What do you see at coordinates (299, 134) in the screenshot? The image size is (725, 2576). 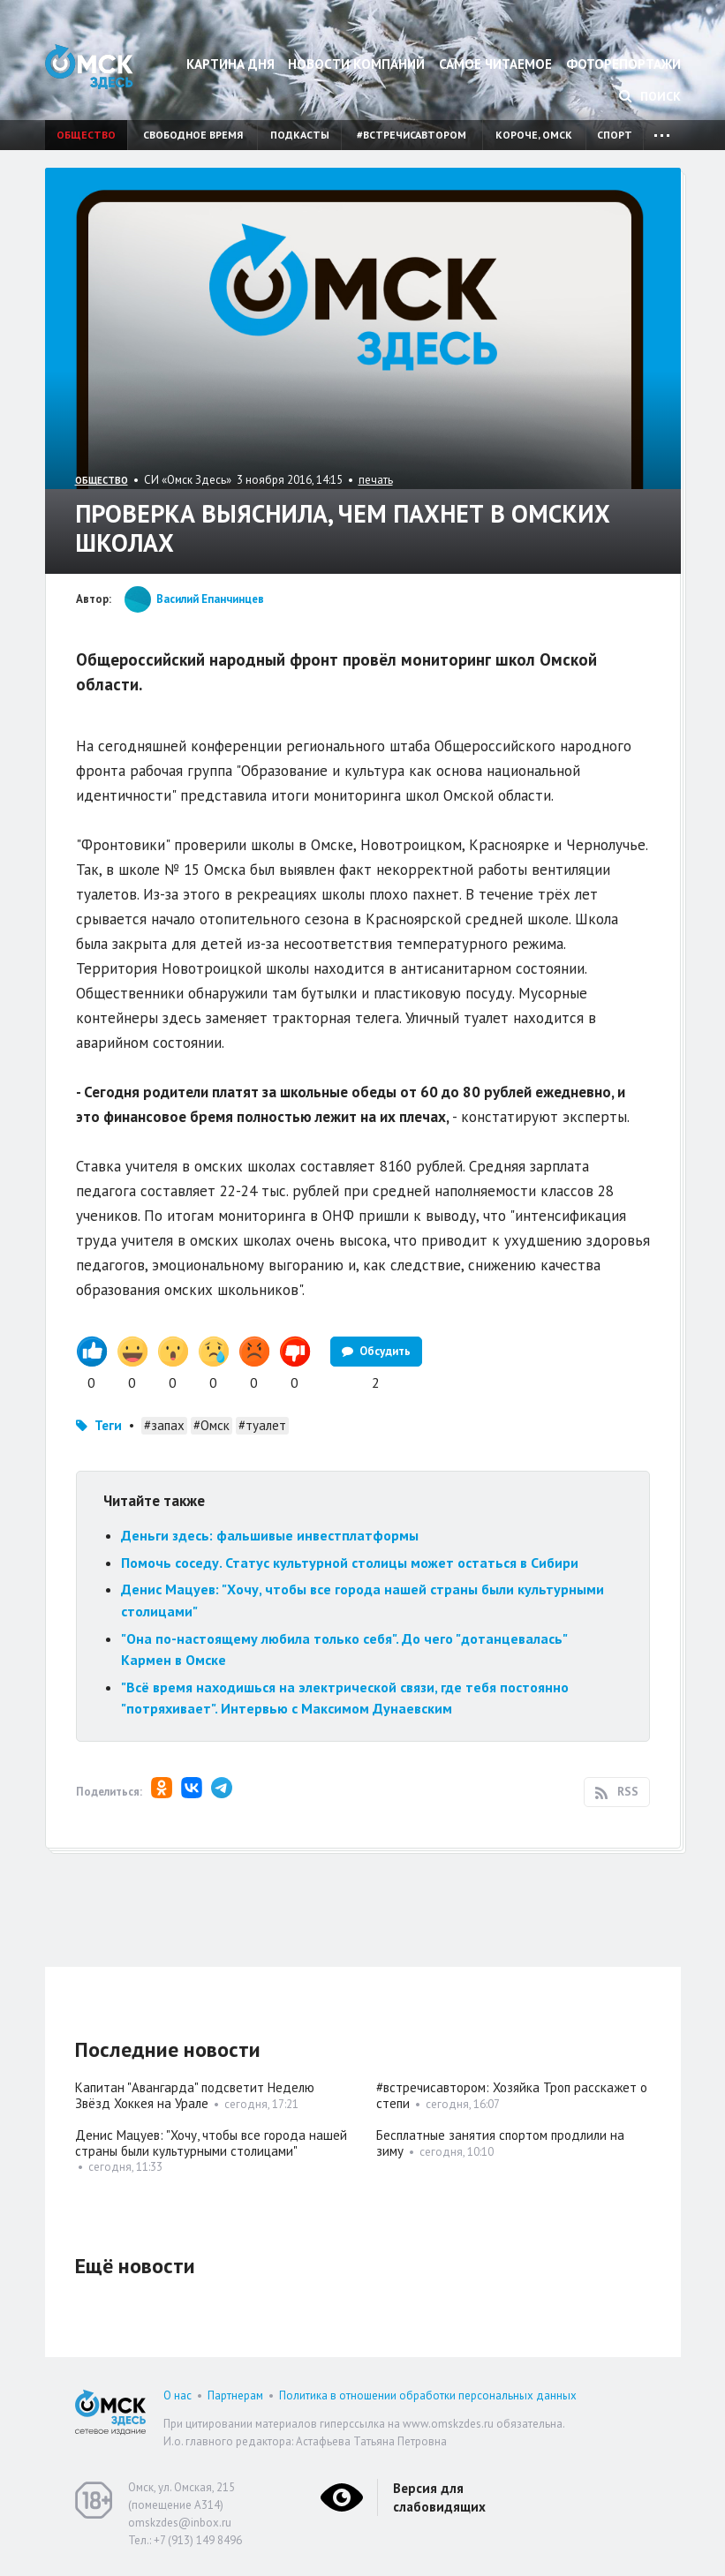 I see `Подкасты` at bounding box center [299, 134].